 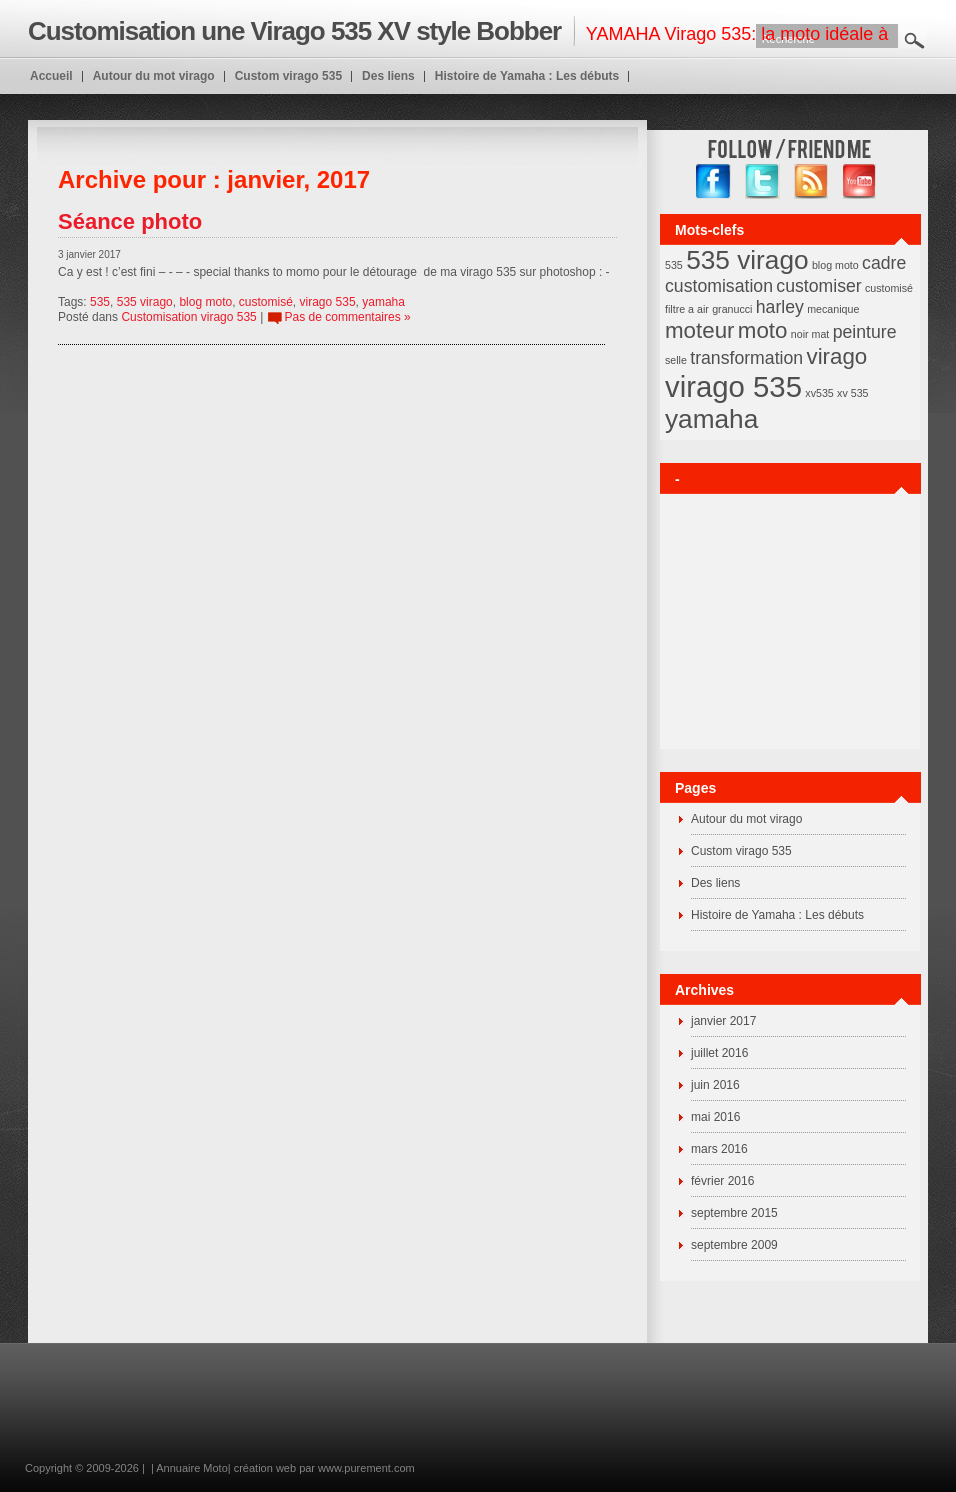 What do you see at coordinates (780, 307) in the screenshot?
I see `harley` at bounding box center [780, 307].